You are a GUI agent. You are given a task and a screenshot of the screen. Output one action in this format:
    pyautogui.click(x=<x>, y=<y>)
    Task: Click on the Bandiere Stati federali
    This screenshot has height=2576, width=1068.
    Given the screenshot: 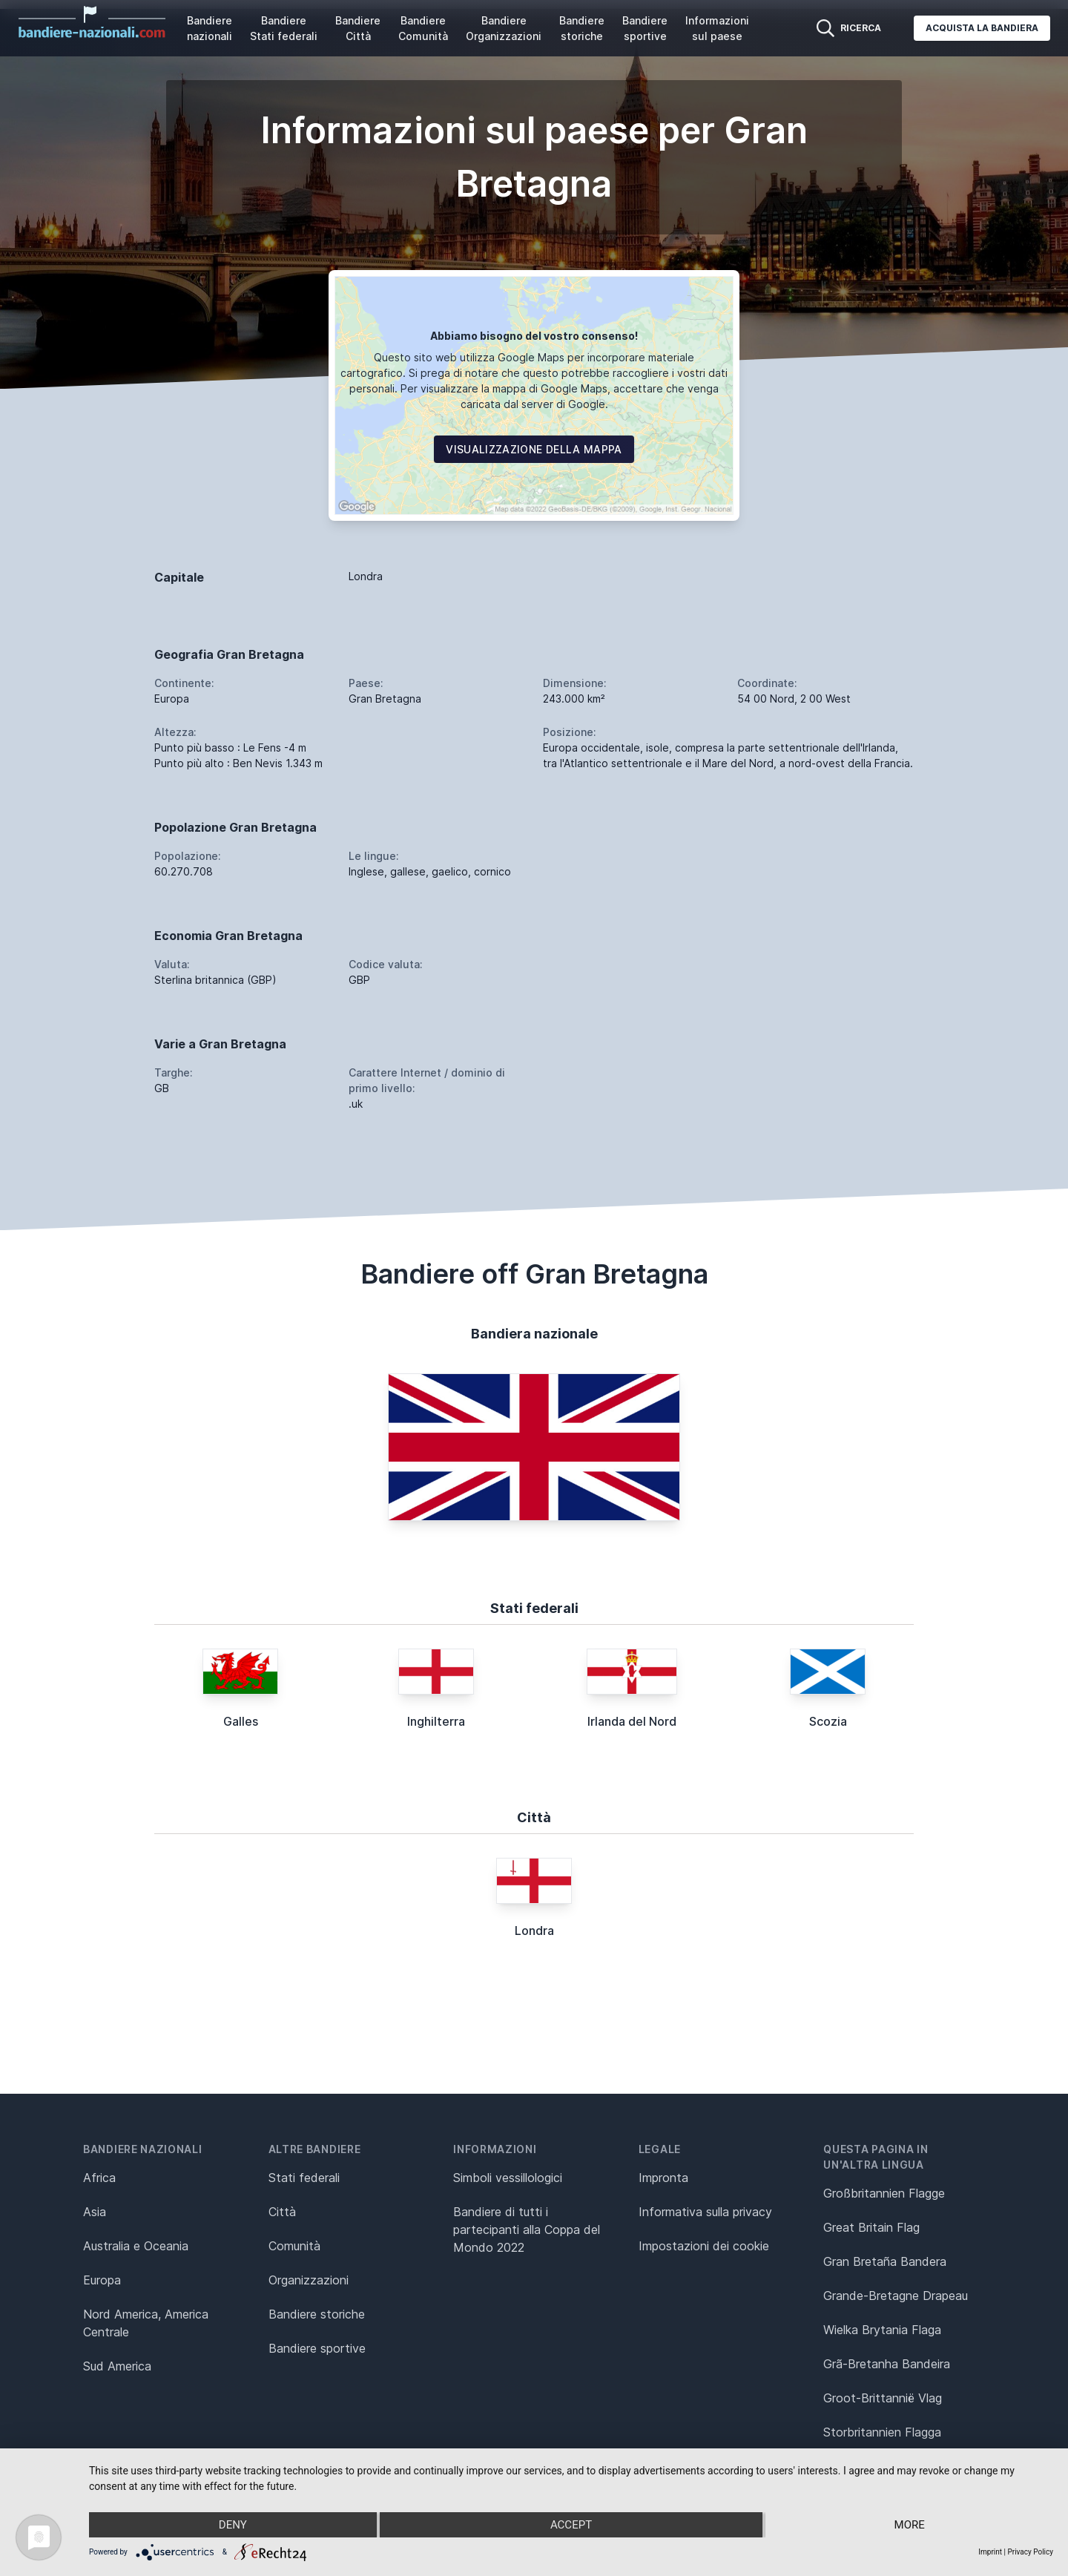 What is the action you would take?
    pyautogui.click(x=283, y=28)
    